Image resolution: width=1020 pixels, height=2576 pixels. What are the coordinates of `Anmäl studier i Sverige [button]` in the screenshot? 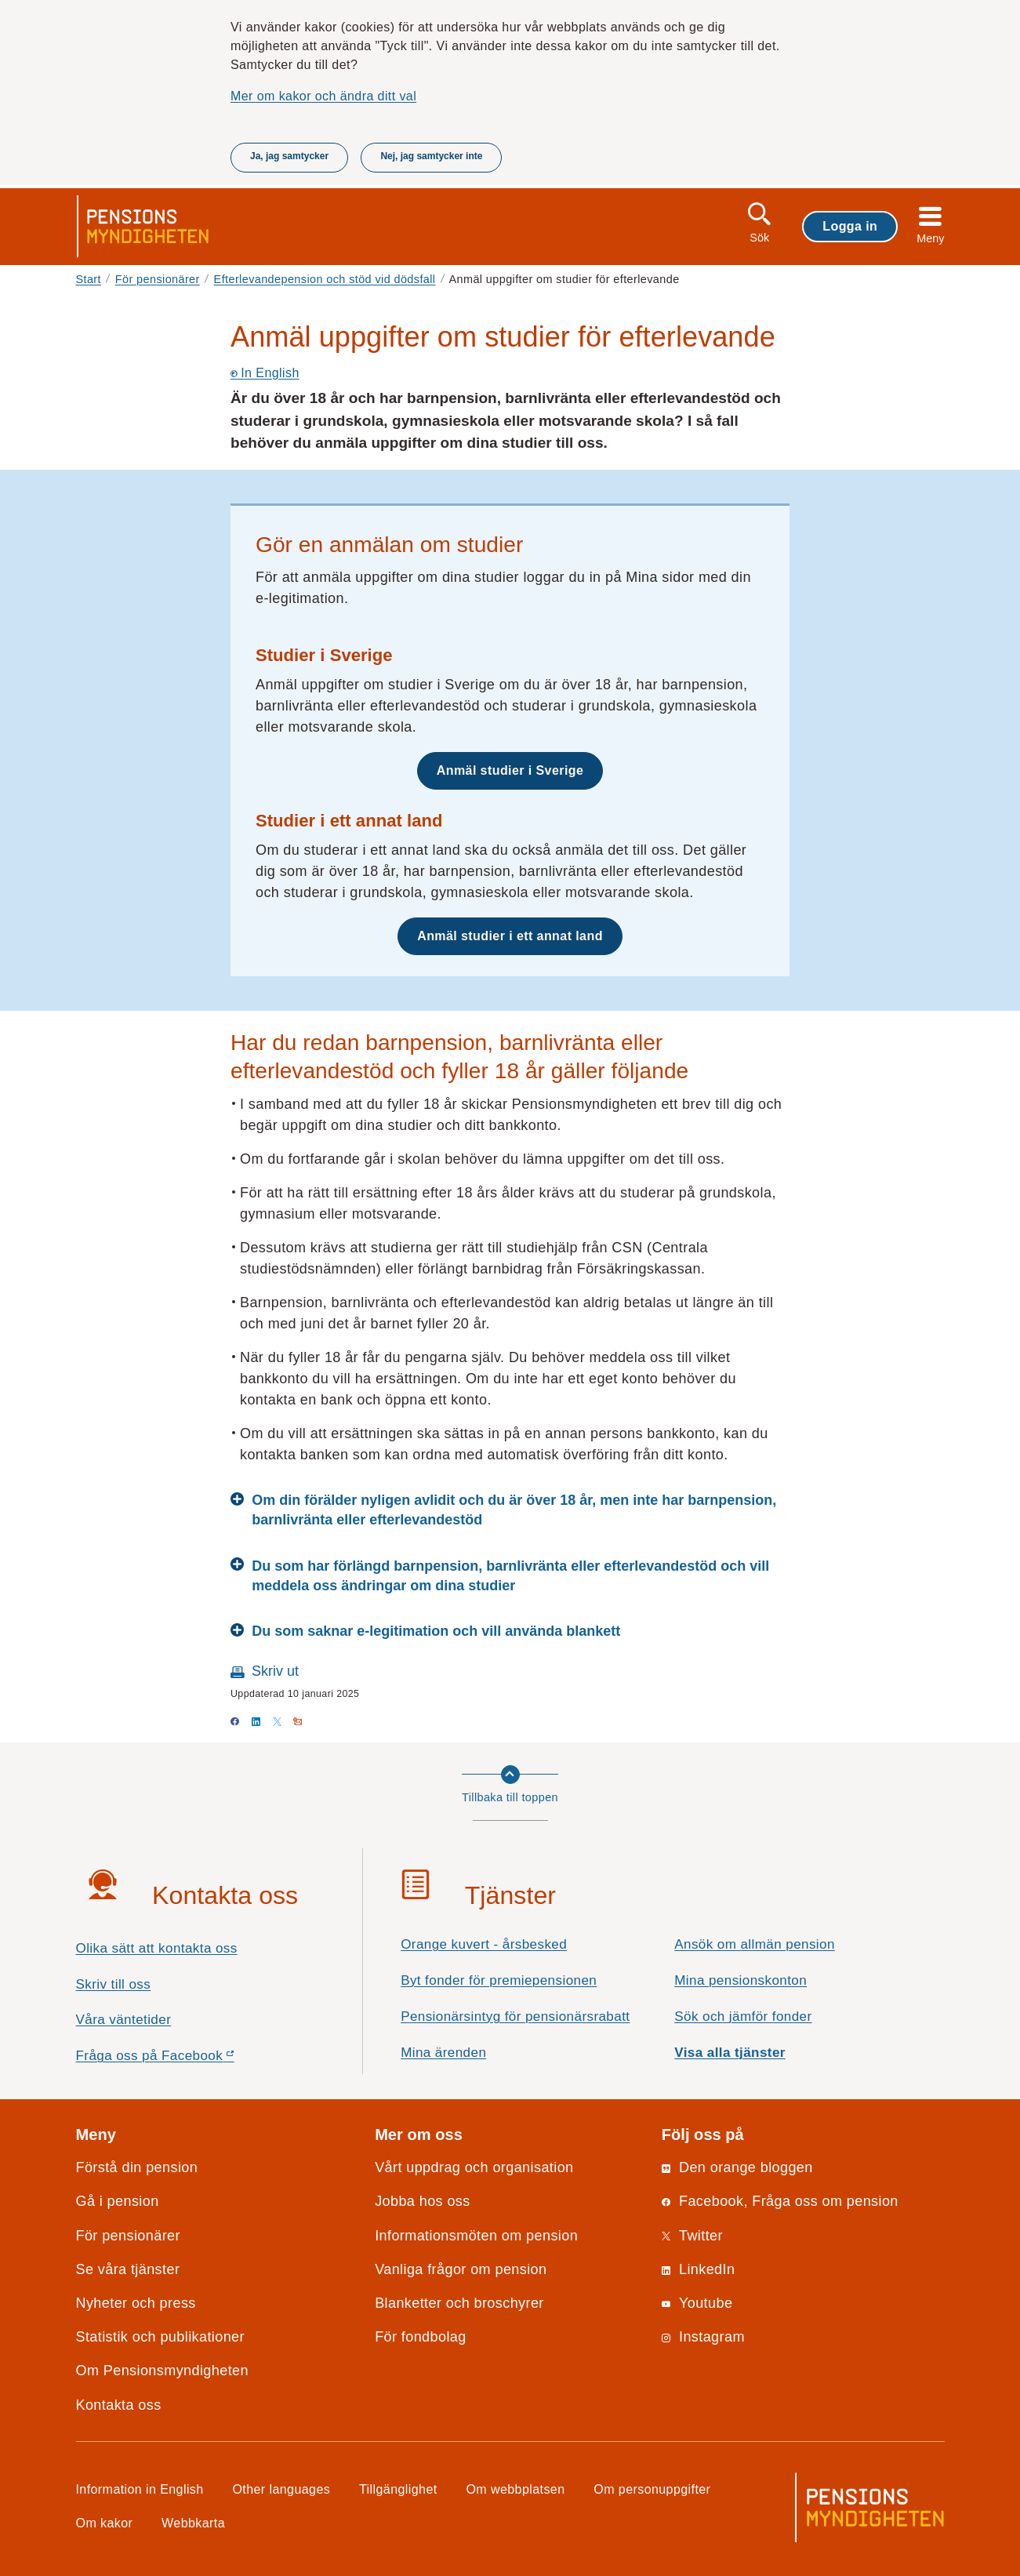 It's located at (510, 770).